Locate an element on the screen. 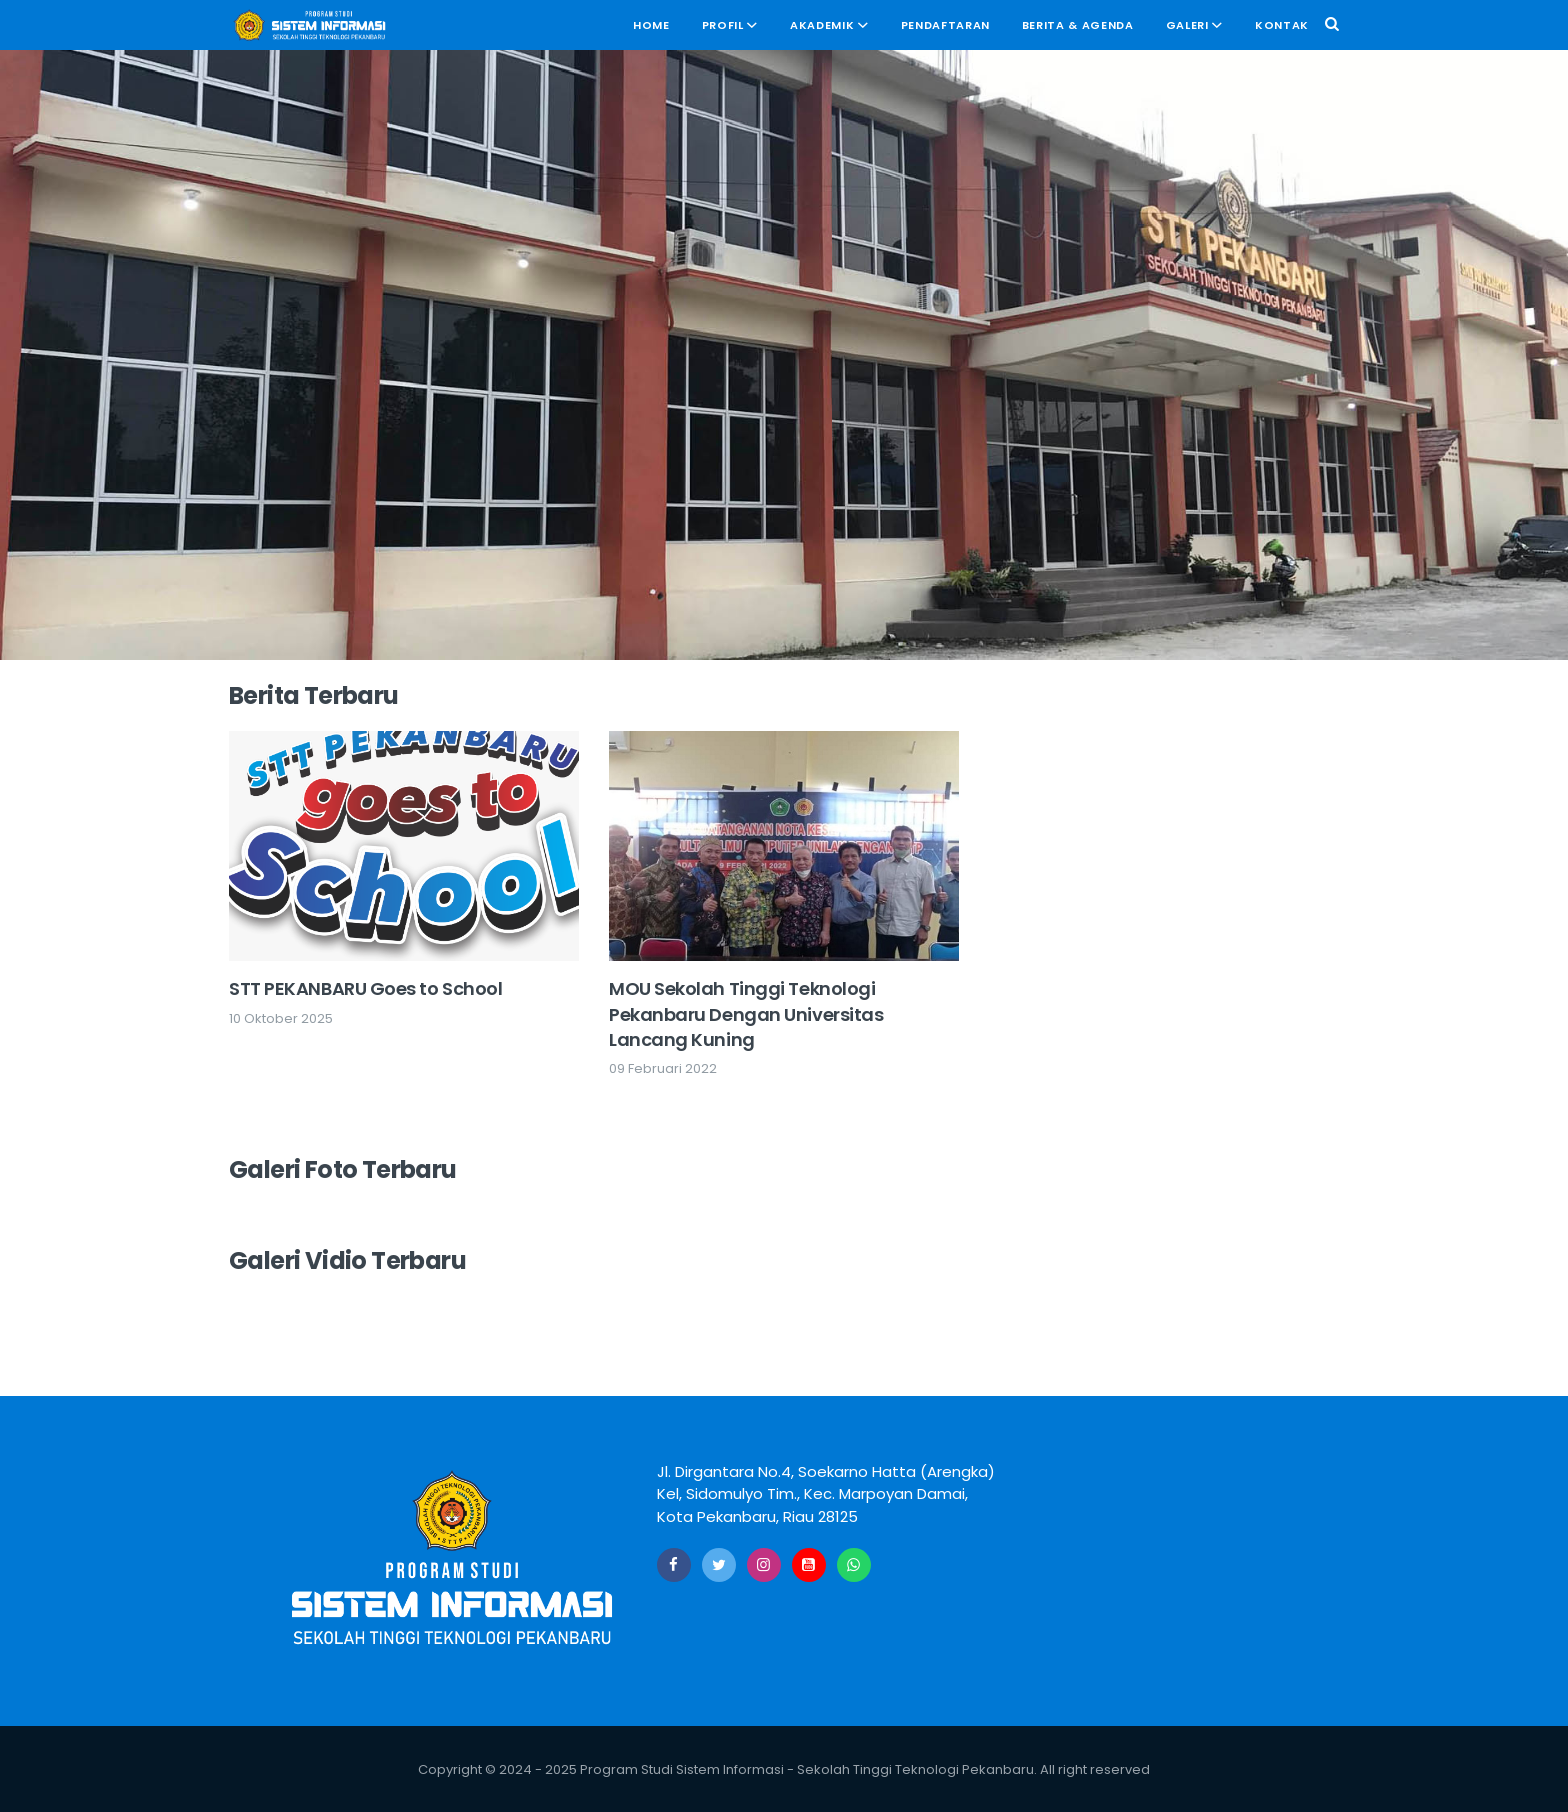 The width and height of the screenshot is (1568, 1812). MOU Sekolah Tinggi Teknologi Pekanbaru Dengan Universitas Lancang Kuning is located at coordinates (746, 1013).